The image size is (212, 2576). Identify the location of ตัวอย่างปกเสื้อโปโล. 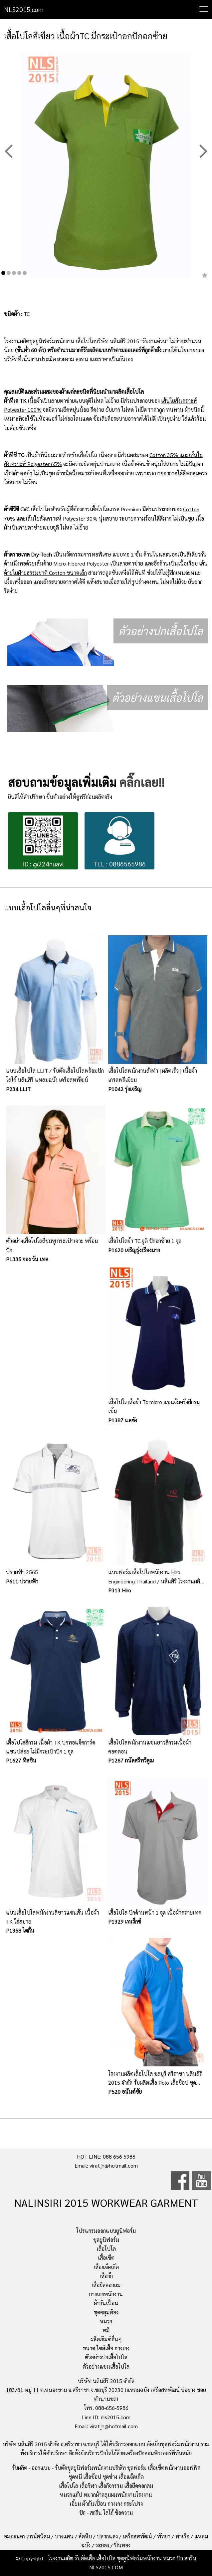
(106, 2357).